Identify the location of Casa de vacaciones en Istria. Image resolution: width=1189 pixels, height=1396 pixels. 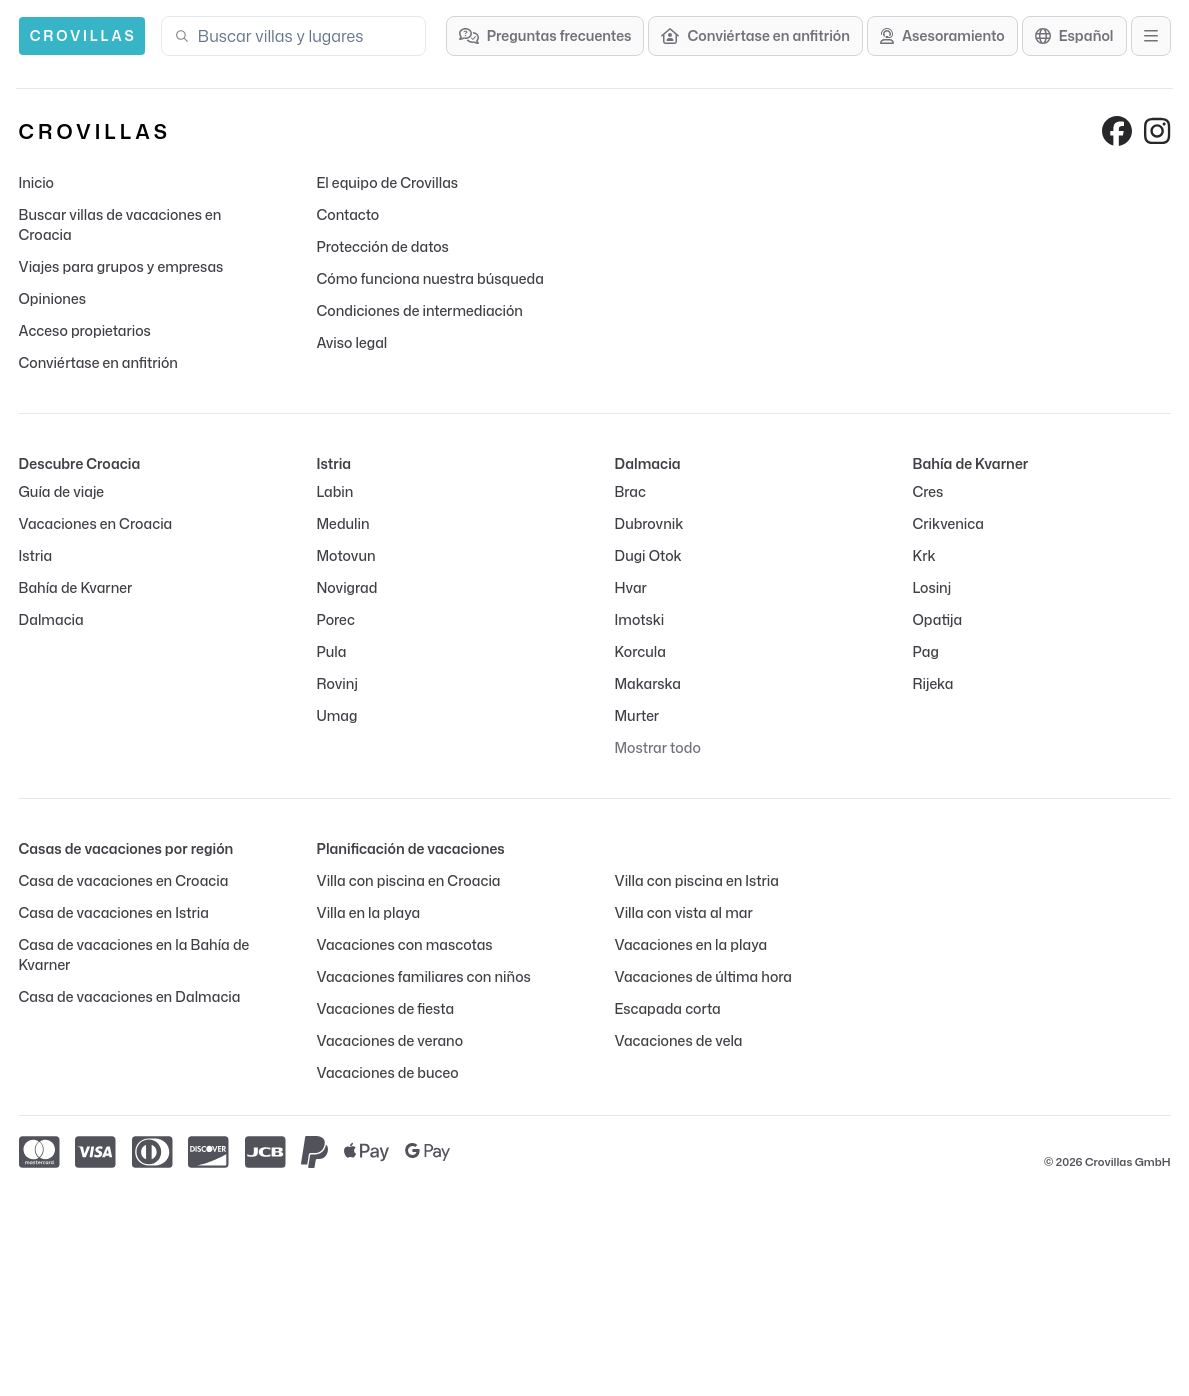
(114, 912).